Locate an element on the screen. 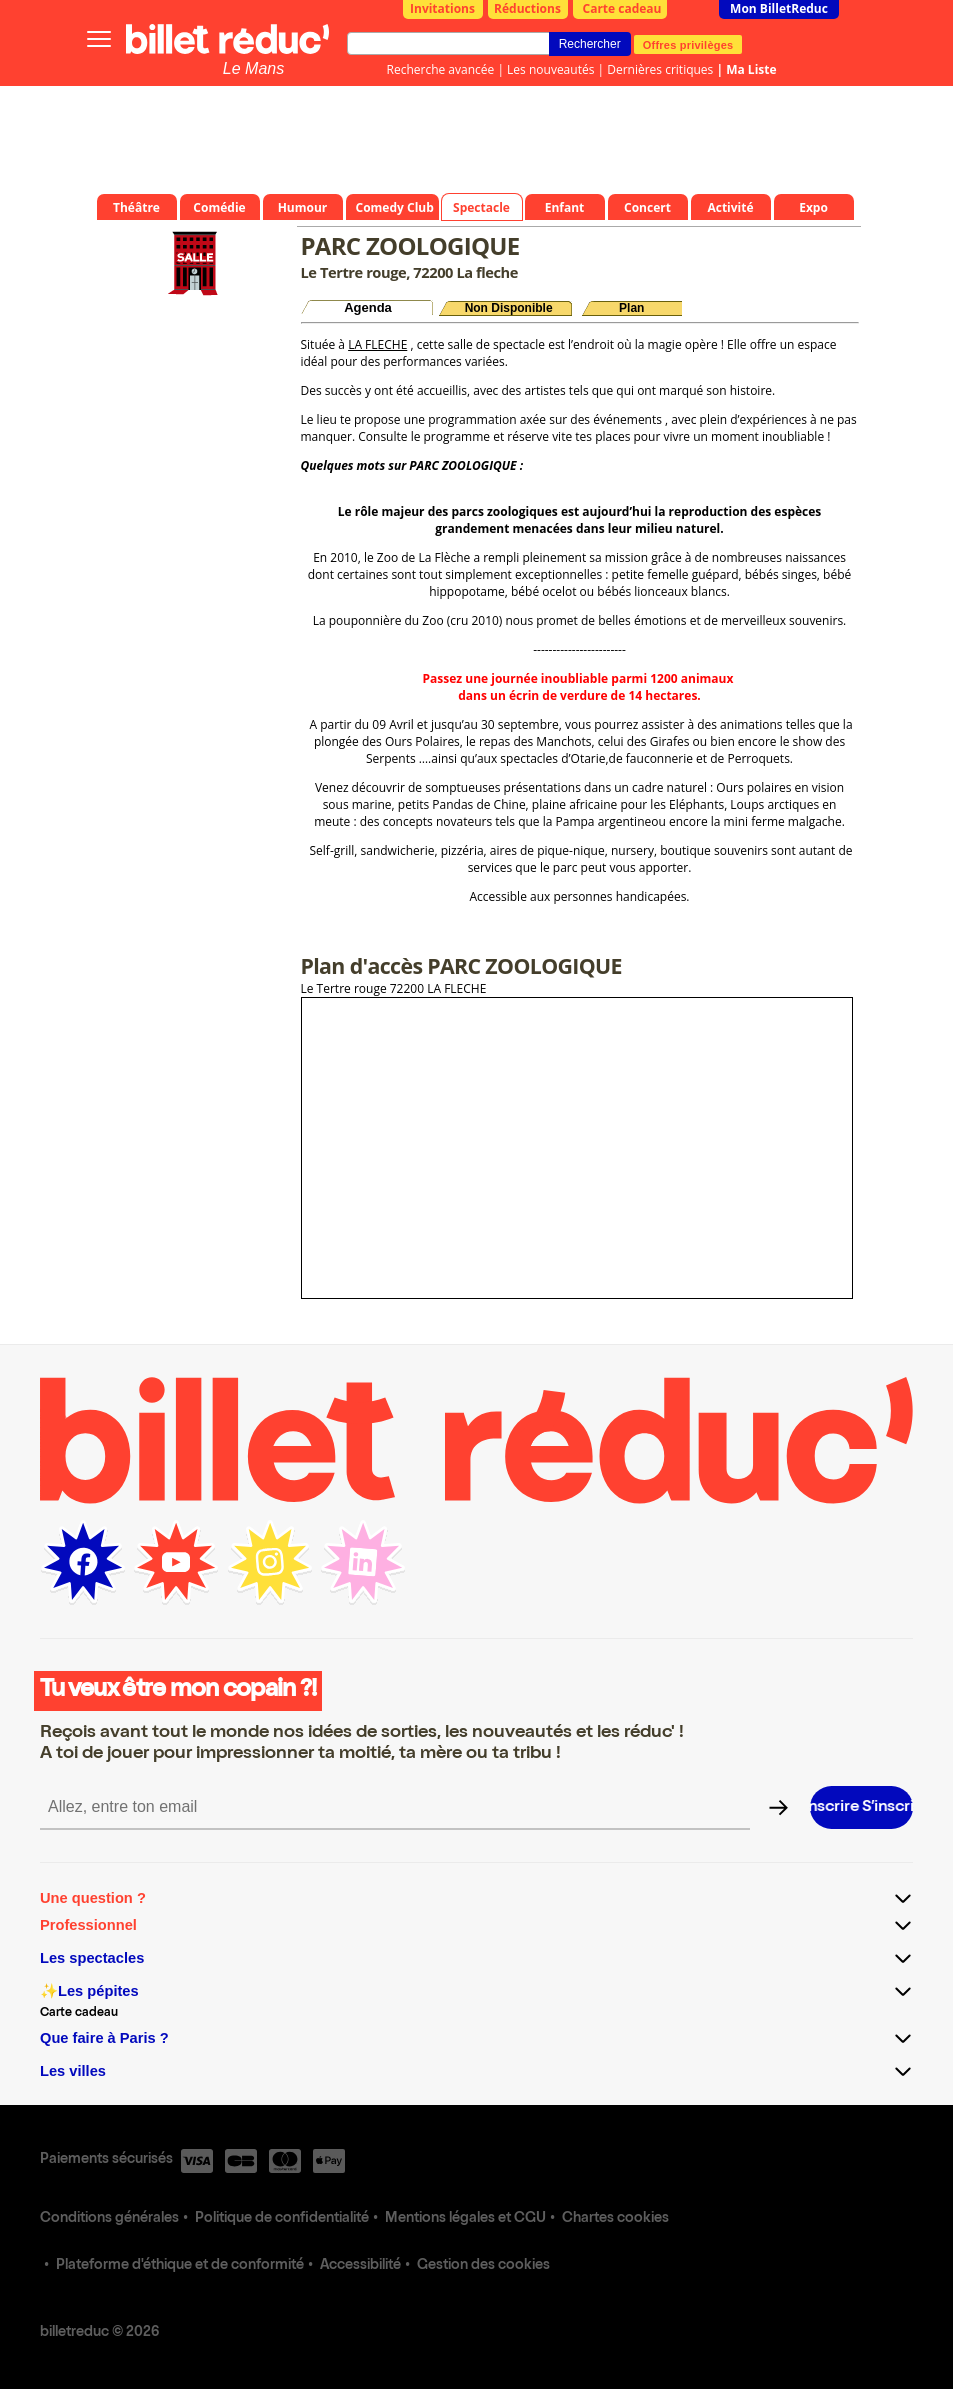 This screenshot has width=953, height=2399. Le Mans is located at coordinates (253, 68).